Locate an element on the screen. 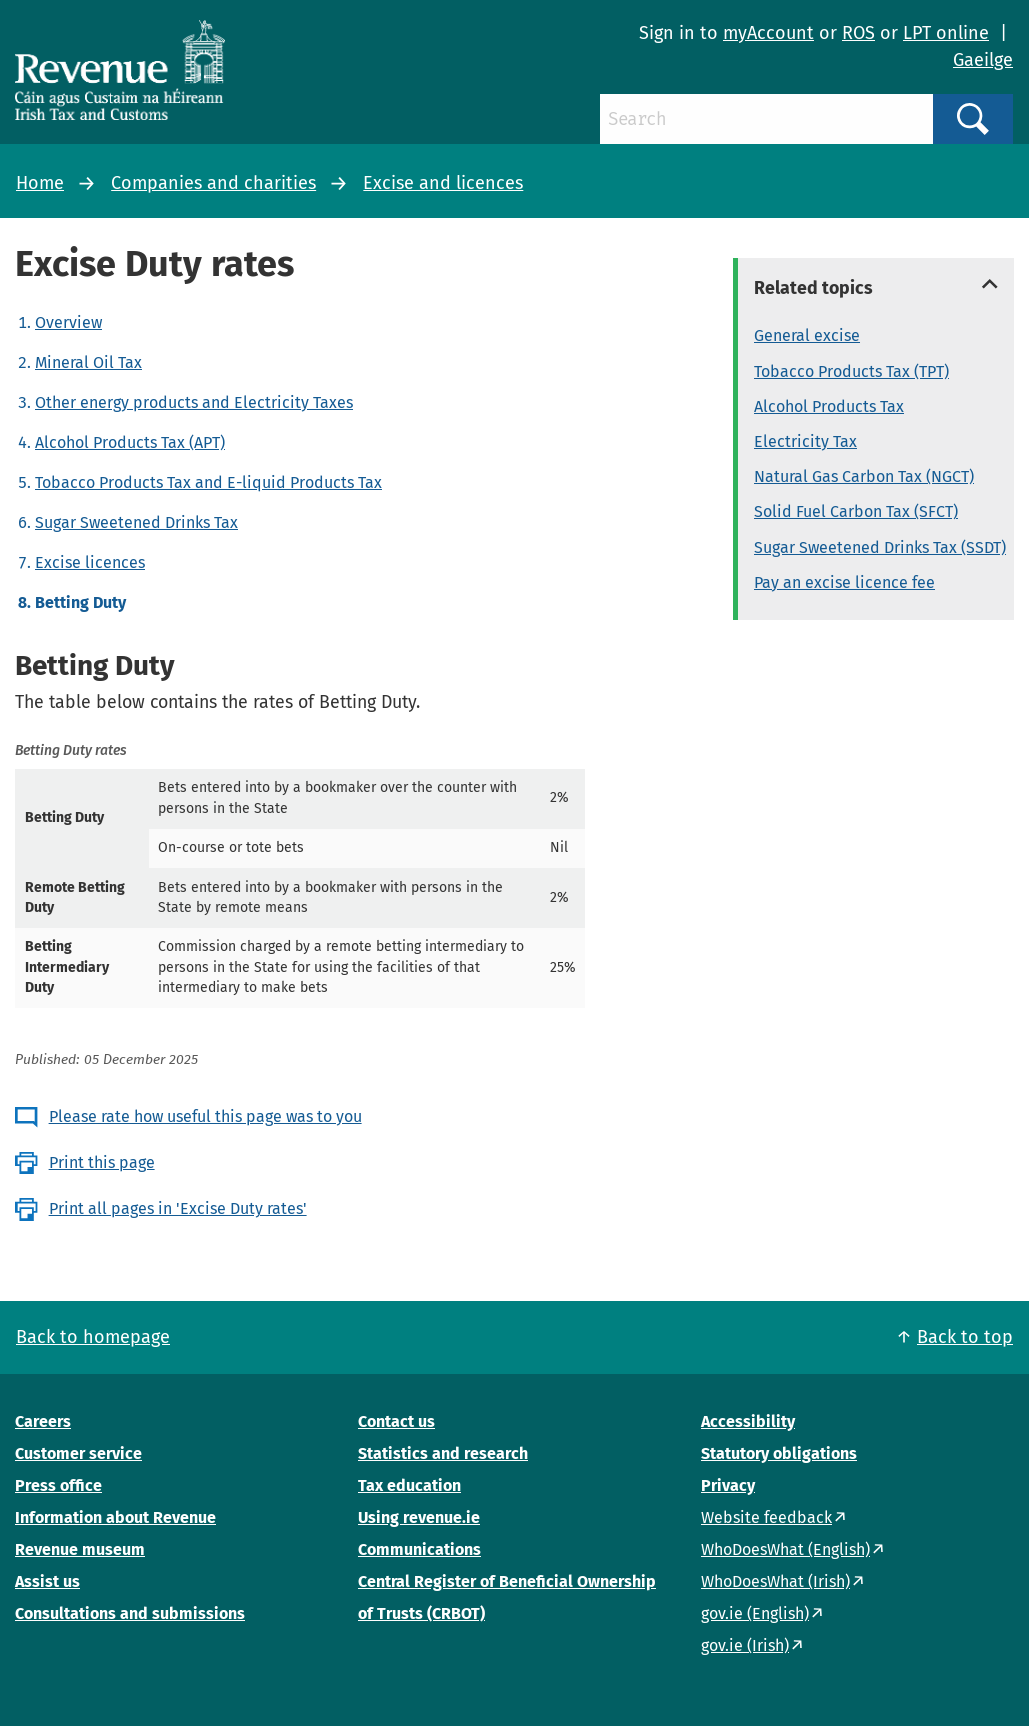 The image size is (1029, 1726). Overview is located at coordinates (68, 322).